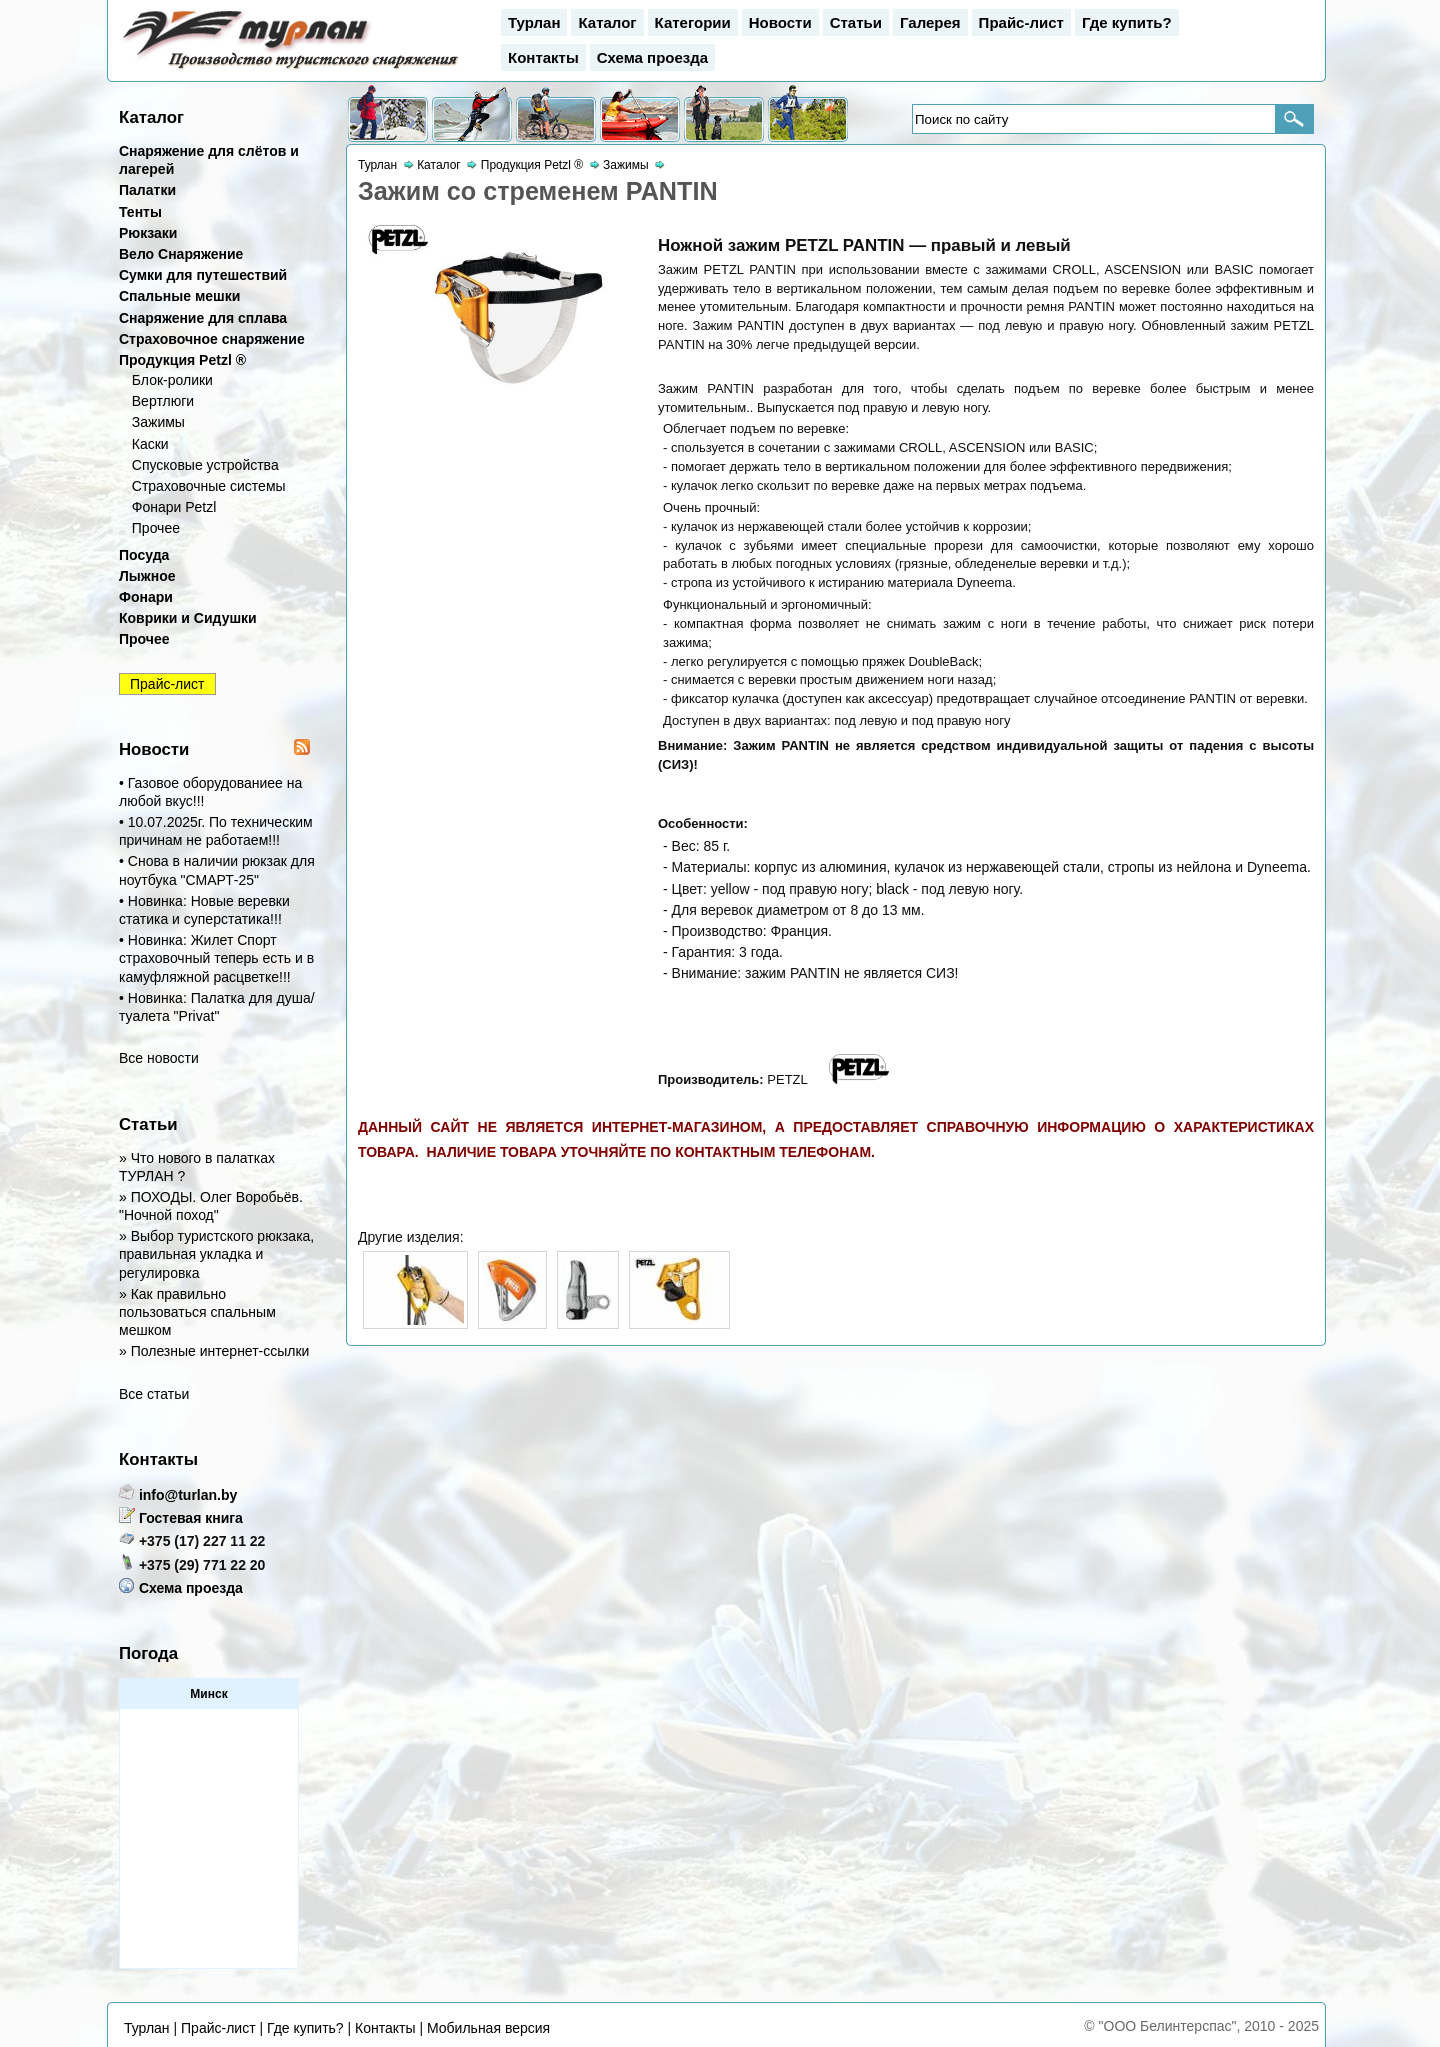 The width and height of the screenshot is (1440, 2047). What do you see at coordinates (930, 22) in the screenshot?
I see `Галерея` at bounding box center [930, 22].